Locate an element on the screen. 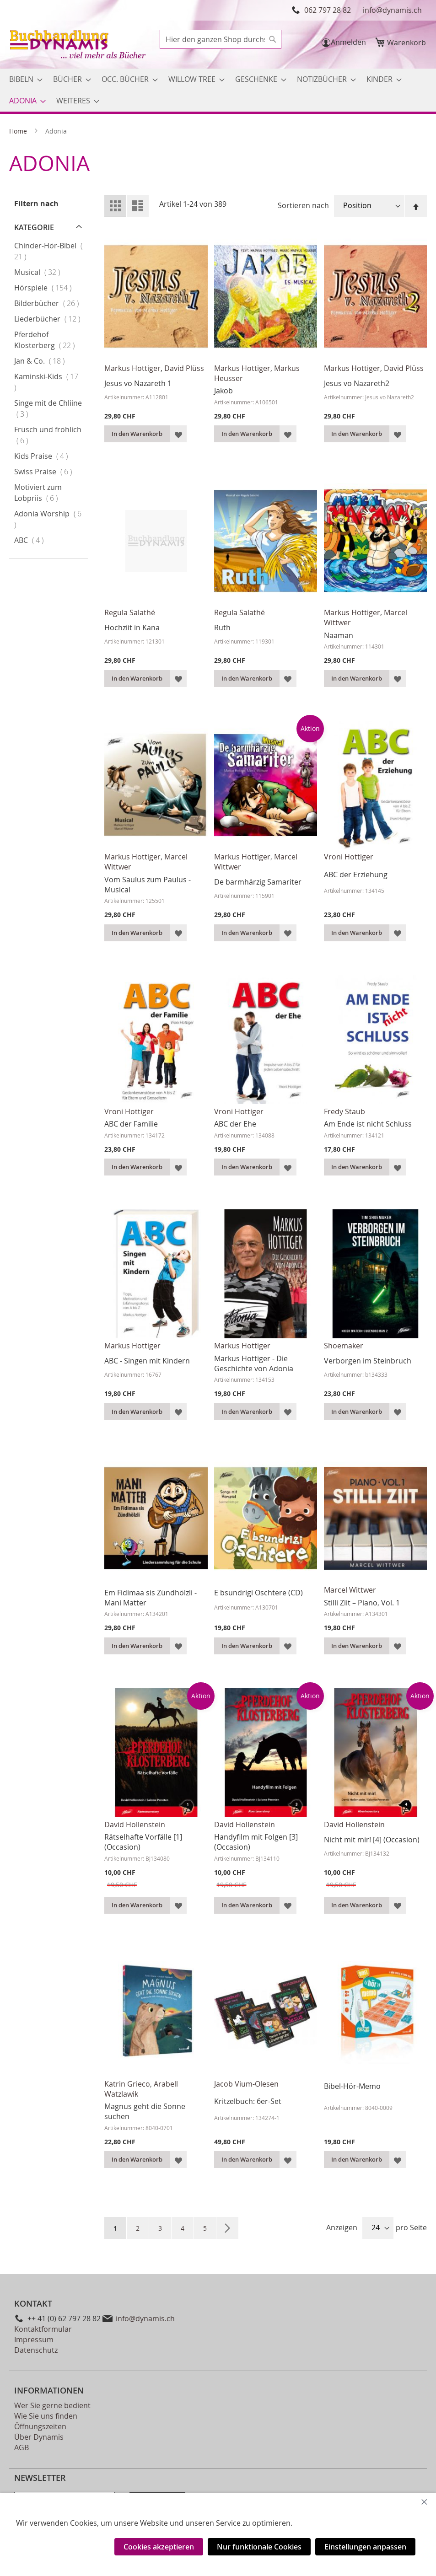 This screenshot has height=2576, width=436. David Hollenstein is located at coordinates (134, 1824).